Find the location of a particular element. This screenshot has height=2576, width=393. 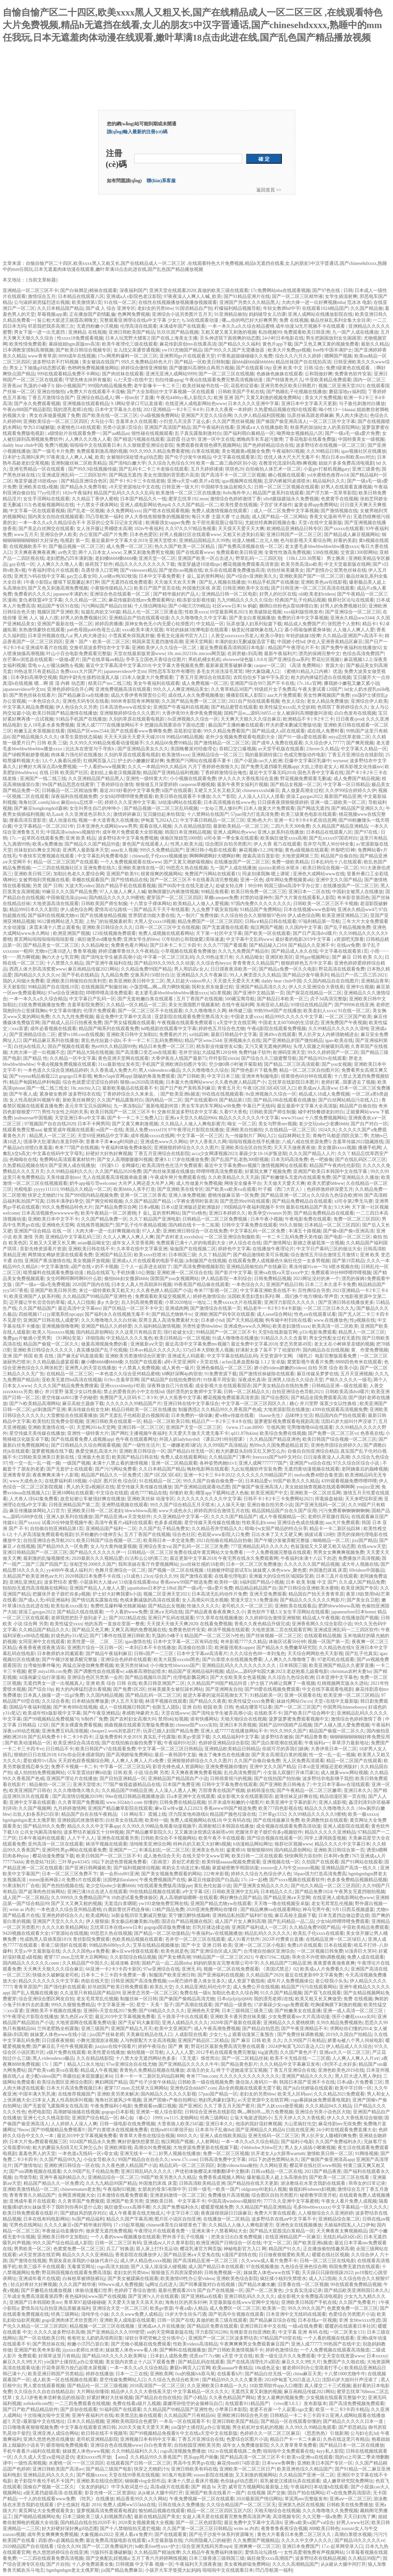

《抖漫9.1》全网爆红 is located at coordinates (118, 1165).